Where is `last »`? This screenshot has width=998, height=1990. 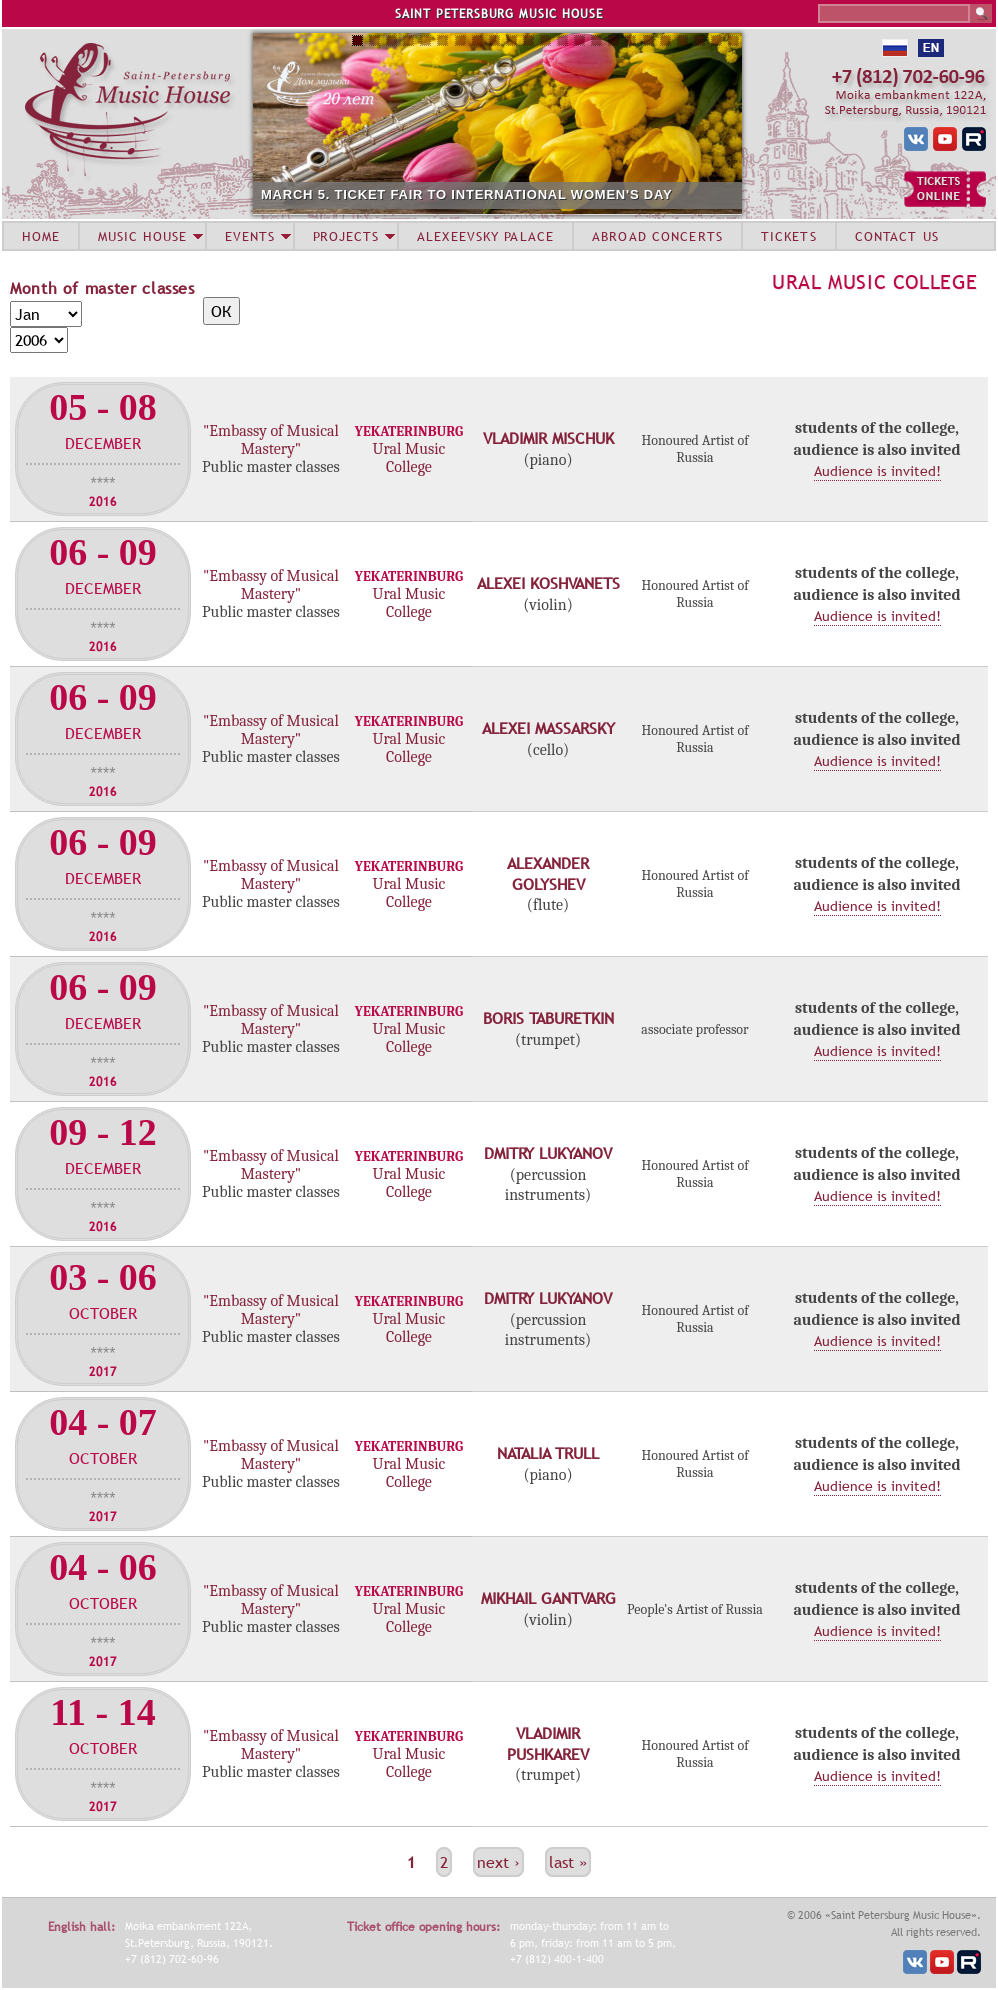
last » is located at coordinates (568, 1862).